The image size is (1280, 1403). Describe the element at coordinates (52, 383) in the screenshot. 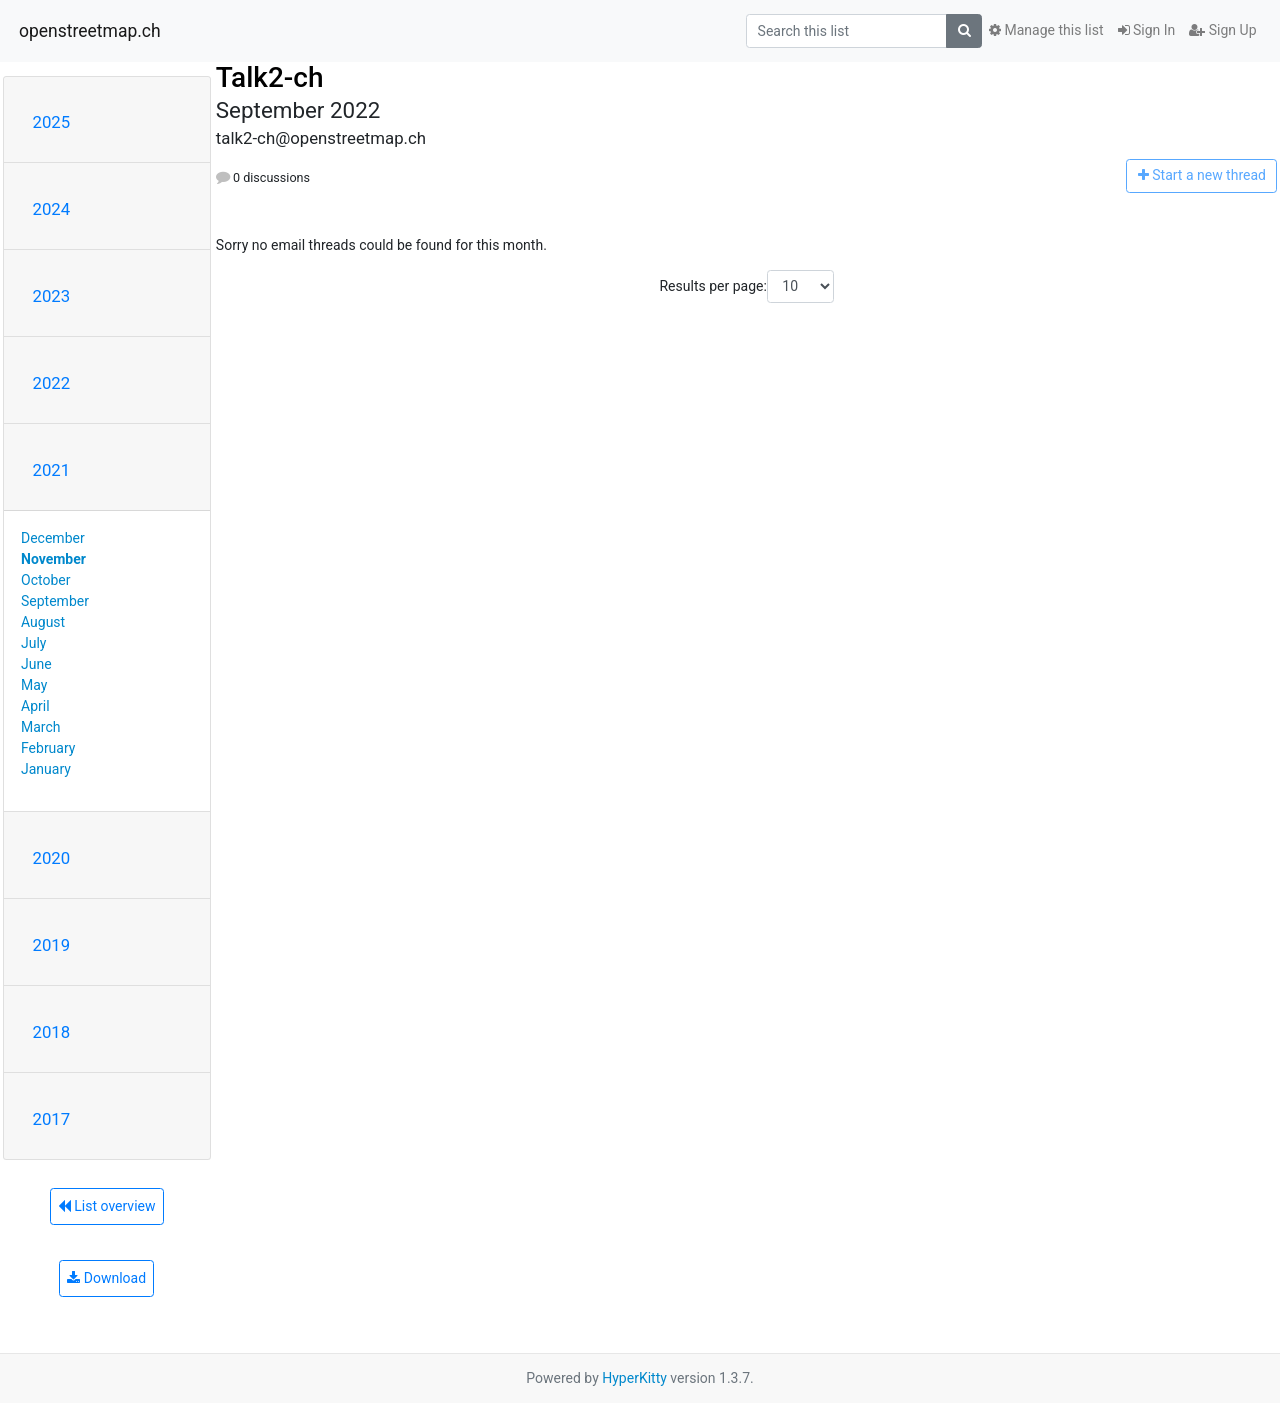

I see `2022` at that location.